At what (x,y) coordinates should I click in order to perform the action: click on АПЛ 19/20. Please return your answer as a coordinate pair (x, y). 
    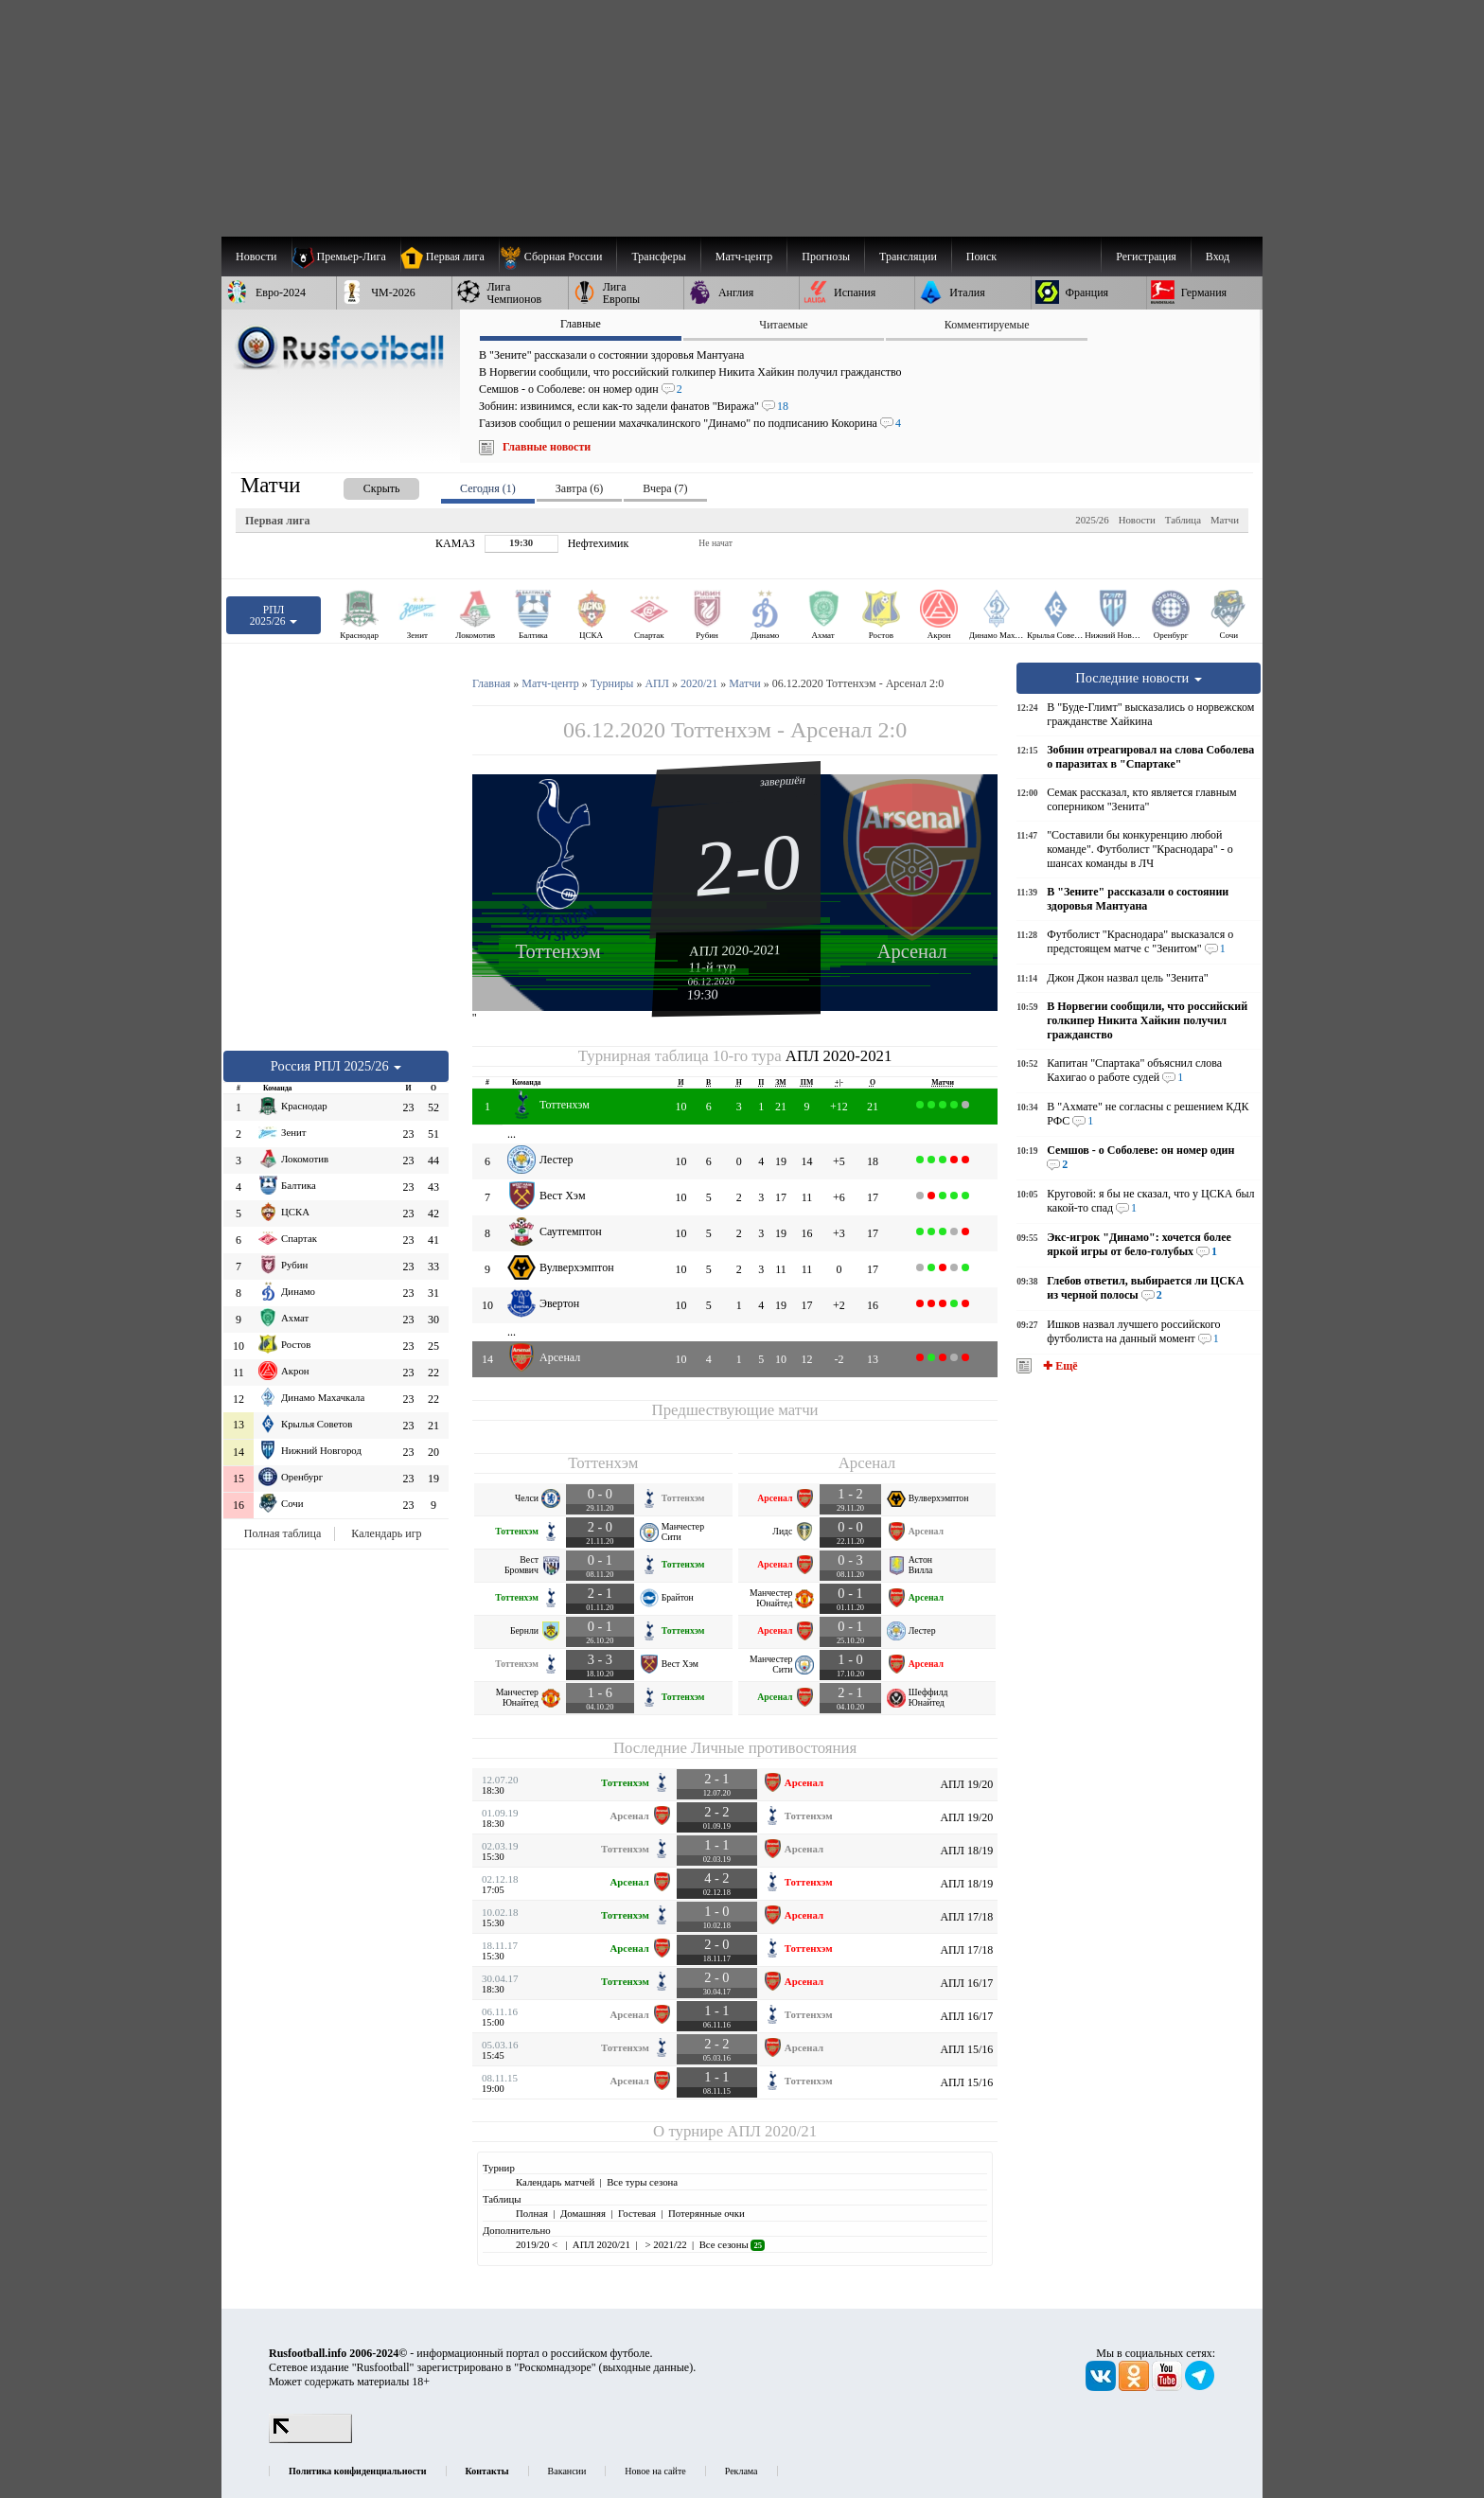
    Looking at the image, I should click on (966, 1784).